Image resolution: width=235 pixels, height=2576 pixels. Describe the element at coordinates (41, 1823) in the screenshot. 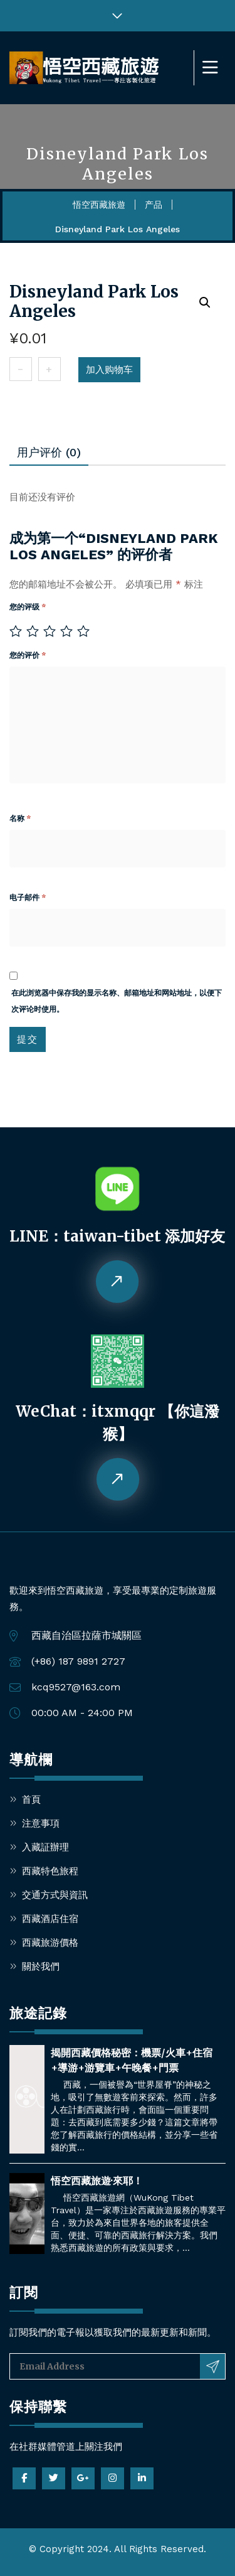

I see `注意事項` at that location.